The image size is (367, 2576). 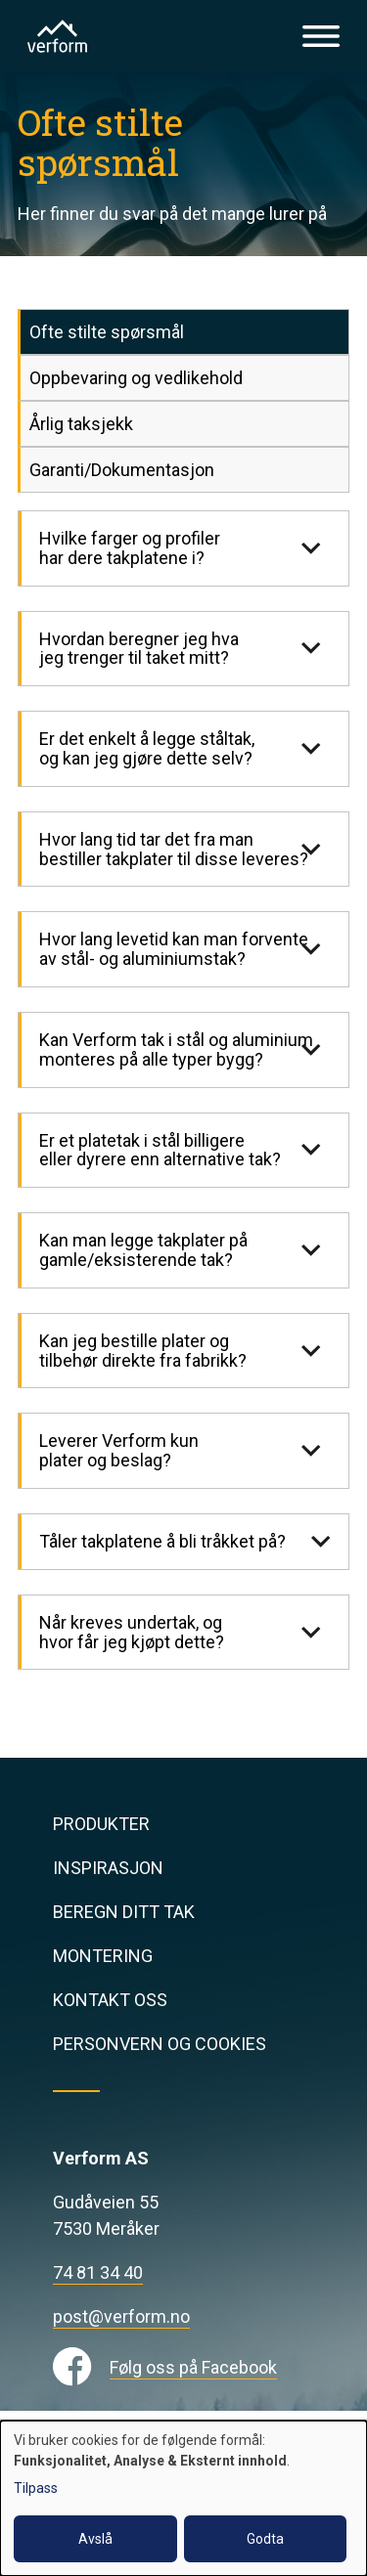 What do you see at coordinates (136, 378) in the screenshot?
I see `Oppbevaring og vedlikehold` at bounding box center [136, 378].